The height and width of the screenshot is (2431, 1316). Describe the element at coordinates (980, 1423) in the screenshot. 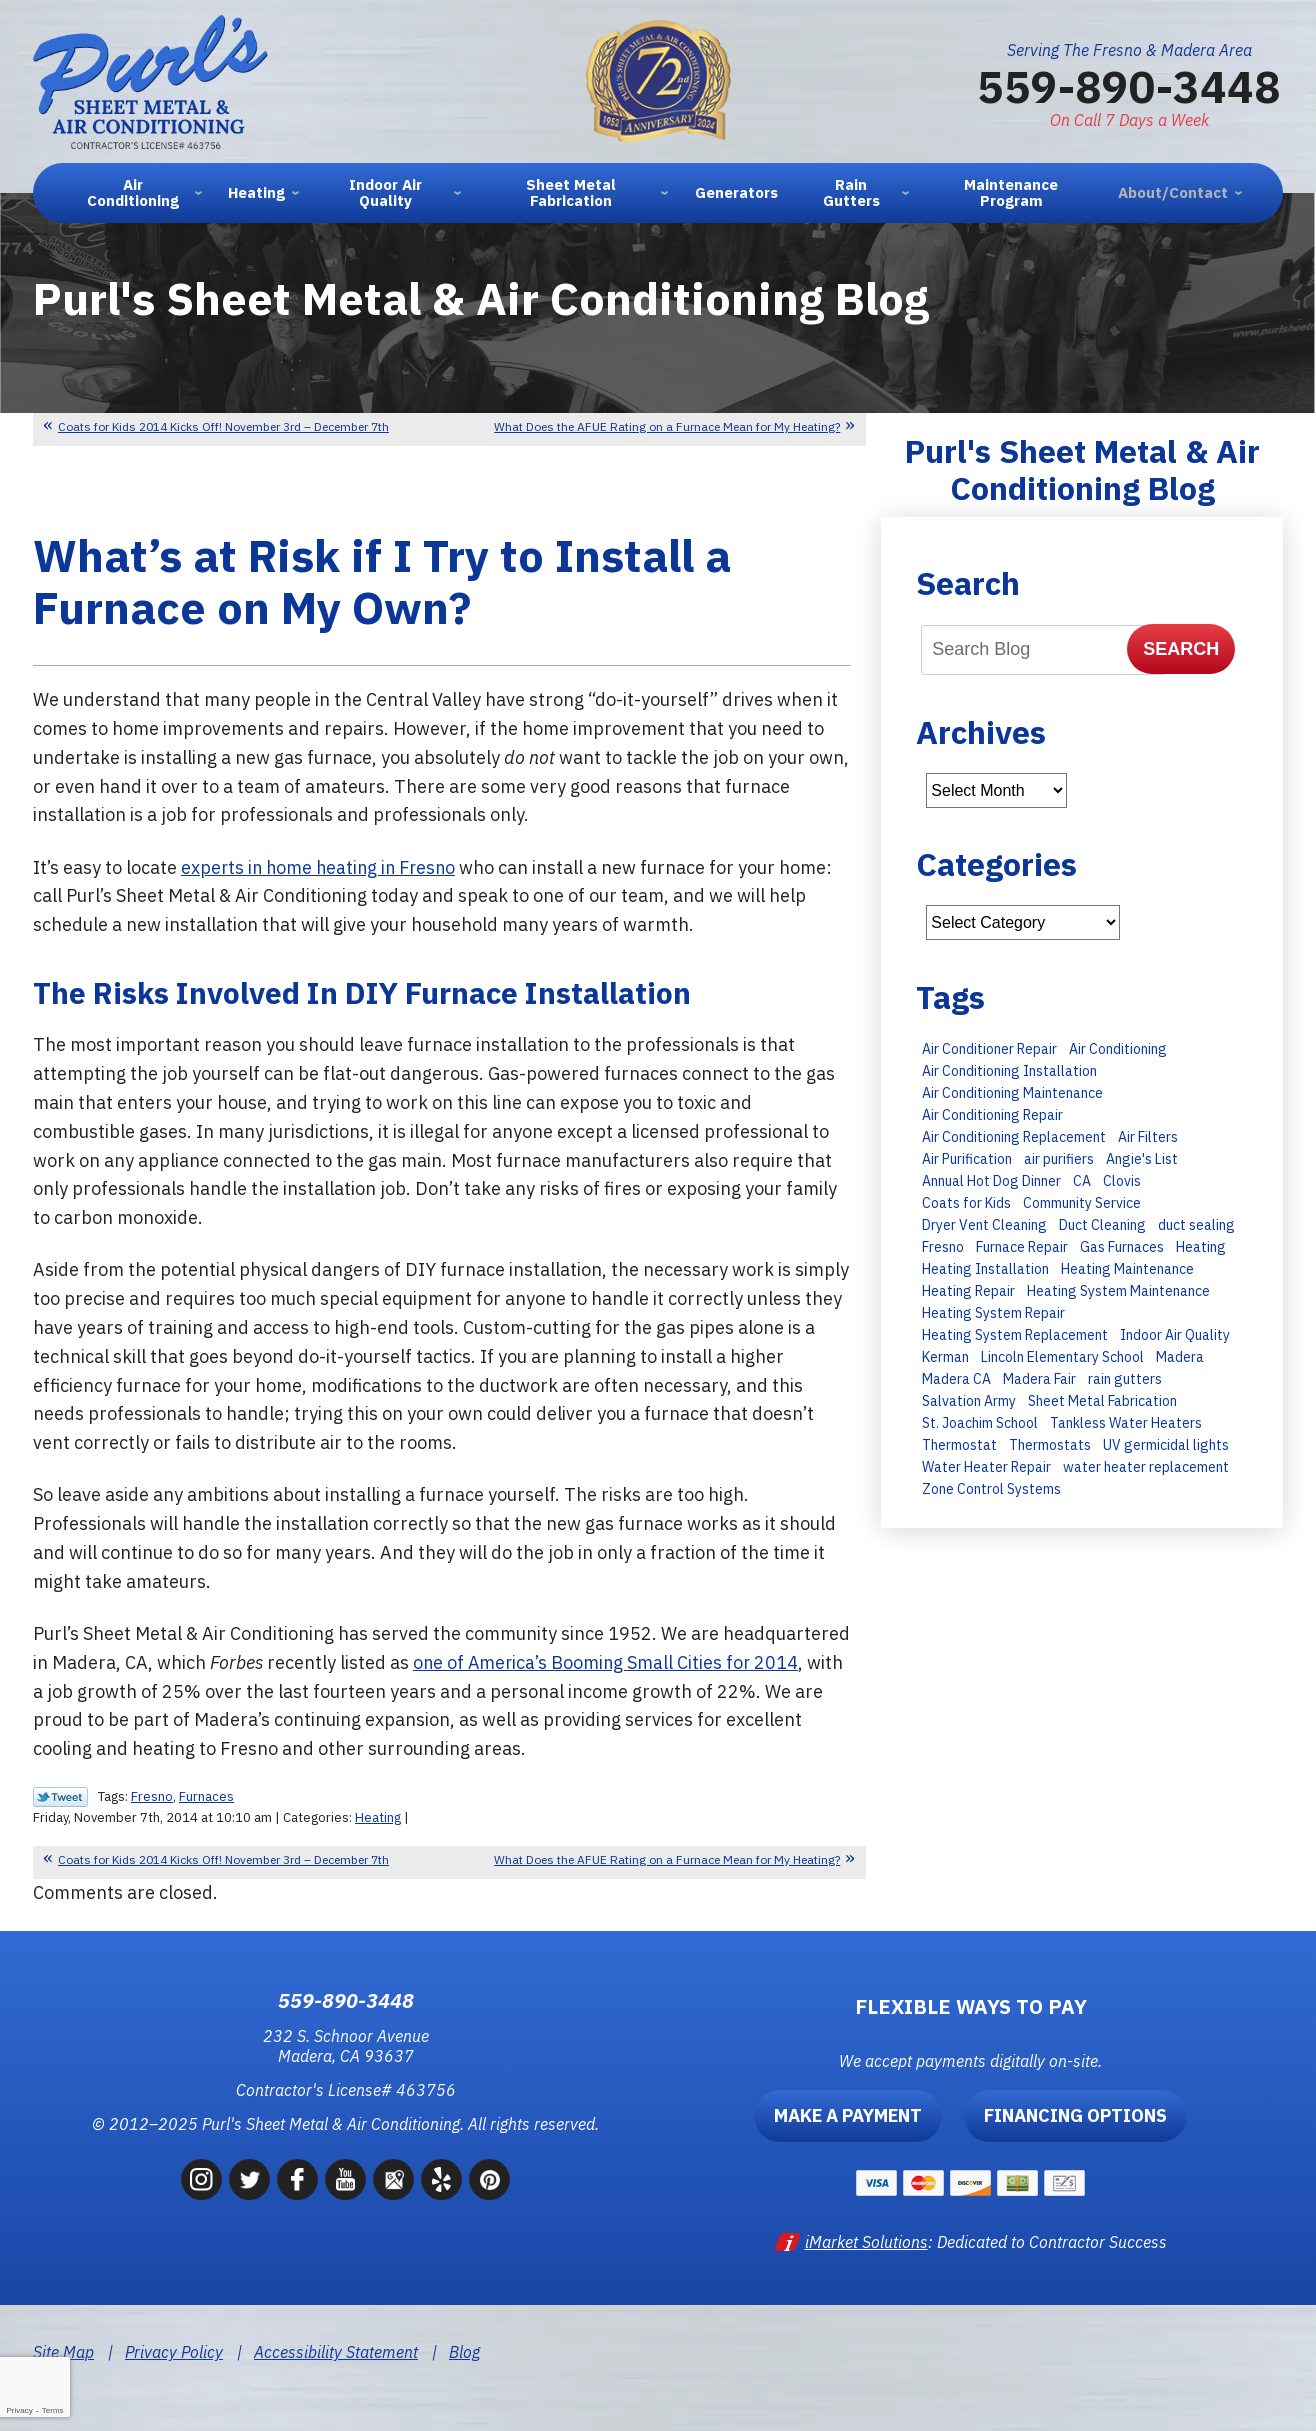

I see `St. Joachim School [St. Joachim School (7 items)]` at that location.